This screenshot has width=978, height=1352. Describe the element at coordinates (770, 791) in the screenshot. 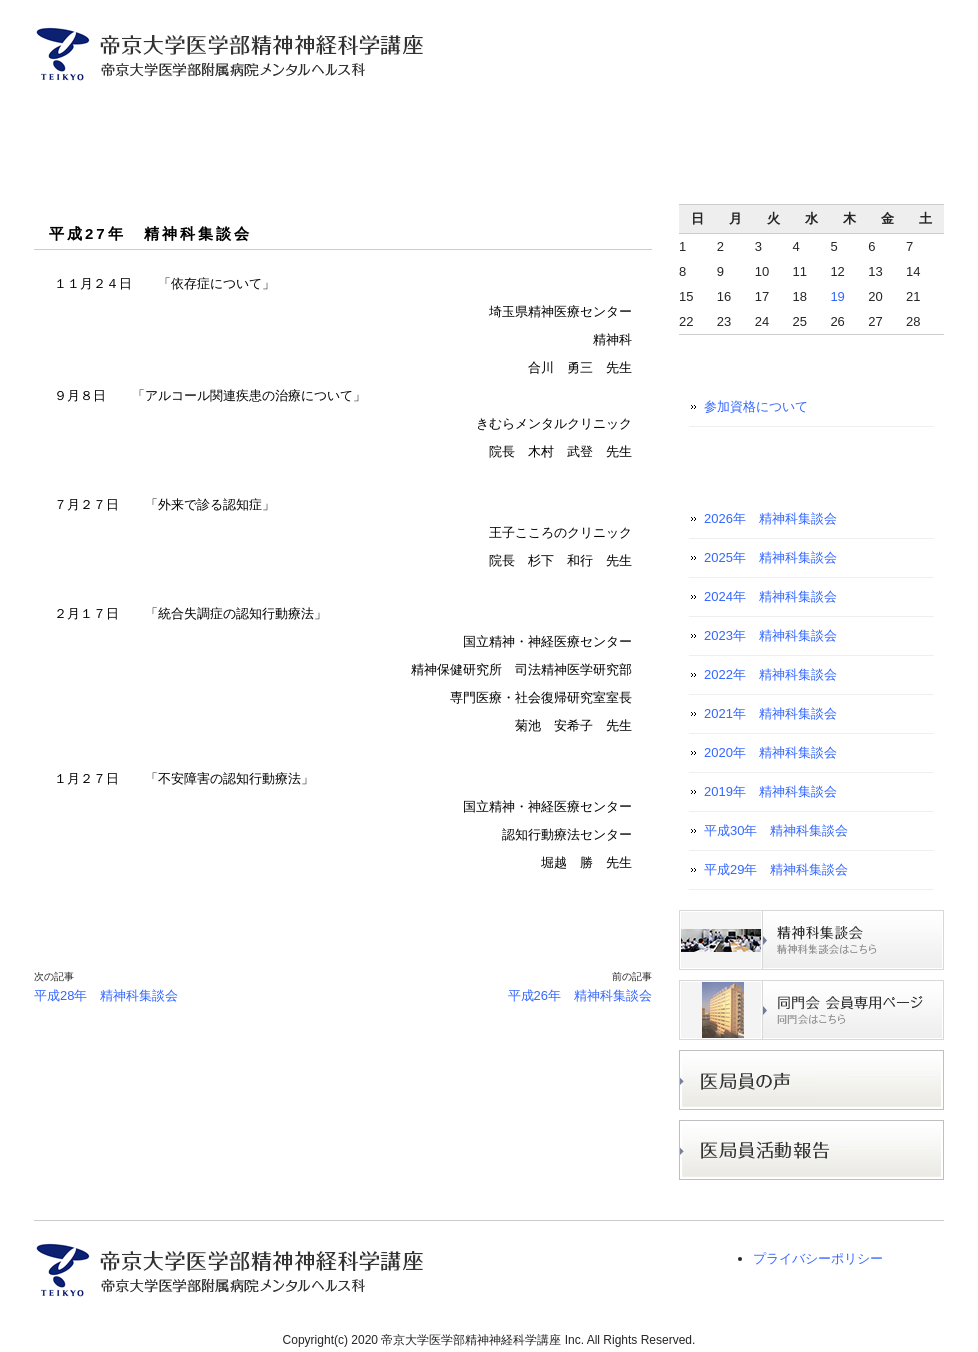

I see `2019年 精神科集談会` at that location.